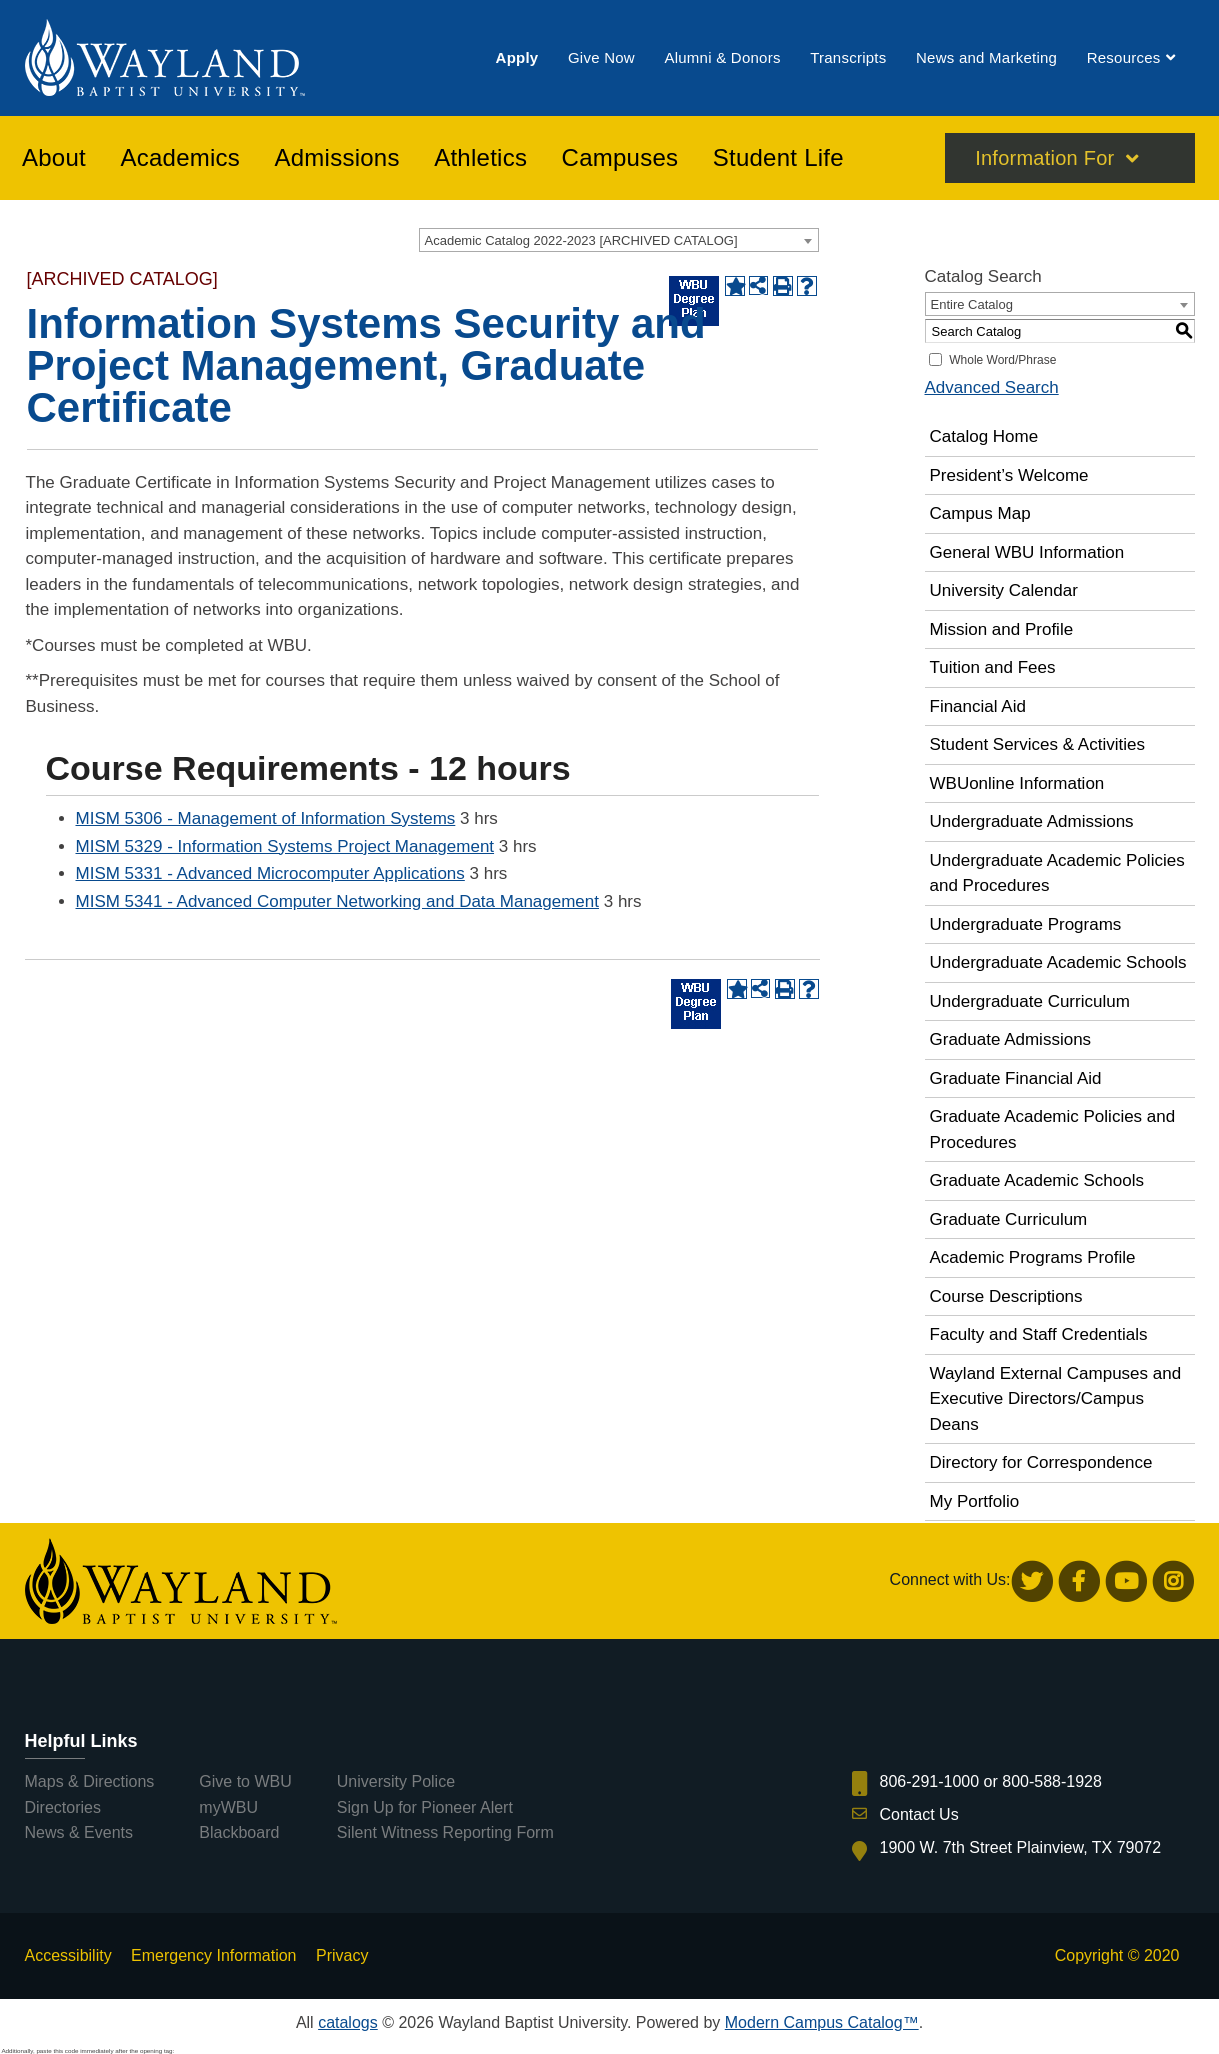 Image resolution: width=1219 pixels, height=2054 pixels. I want to click on Give to WBU, so click(245, 1781).